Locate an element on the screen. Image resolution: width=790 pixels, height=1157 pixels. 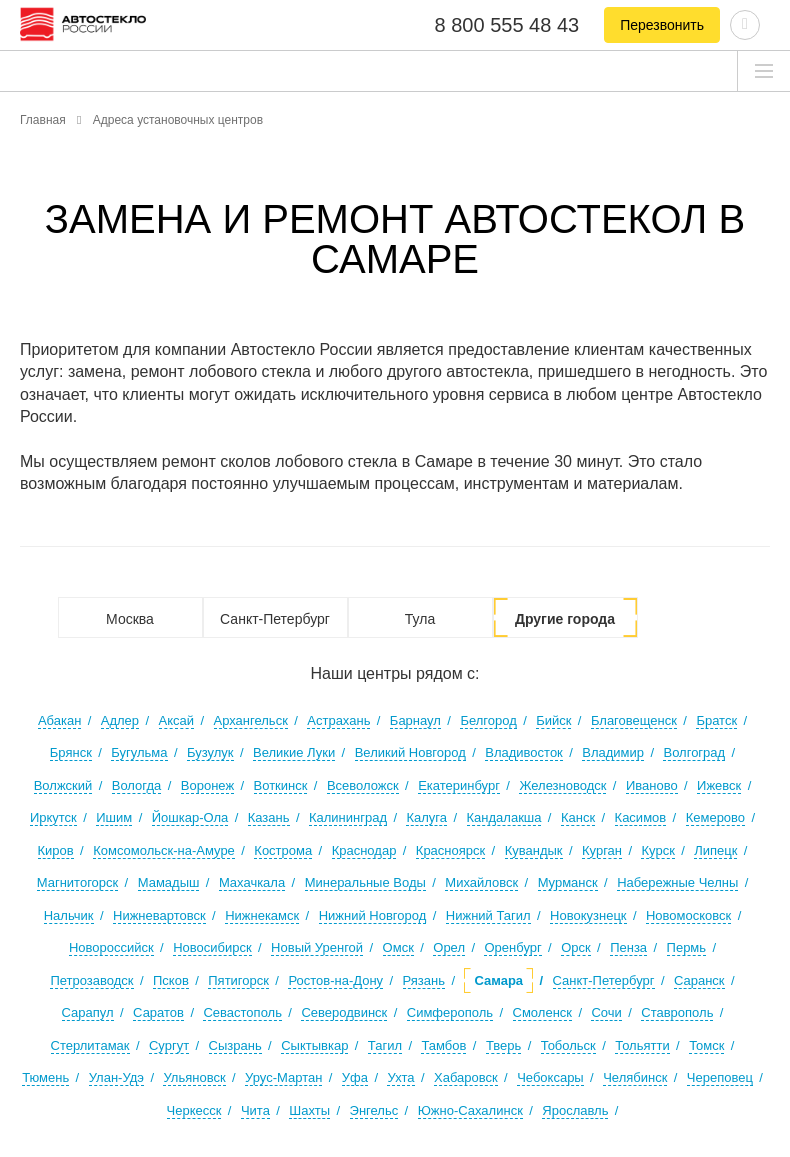
Сыктывкар is located at coordinates (314, 1045).